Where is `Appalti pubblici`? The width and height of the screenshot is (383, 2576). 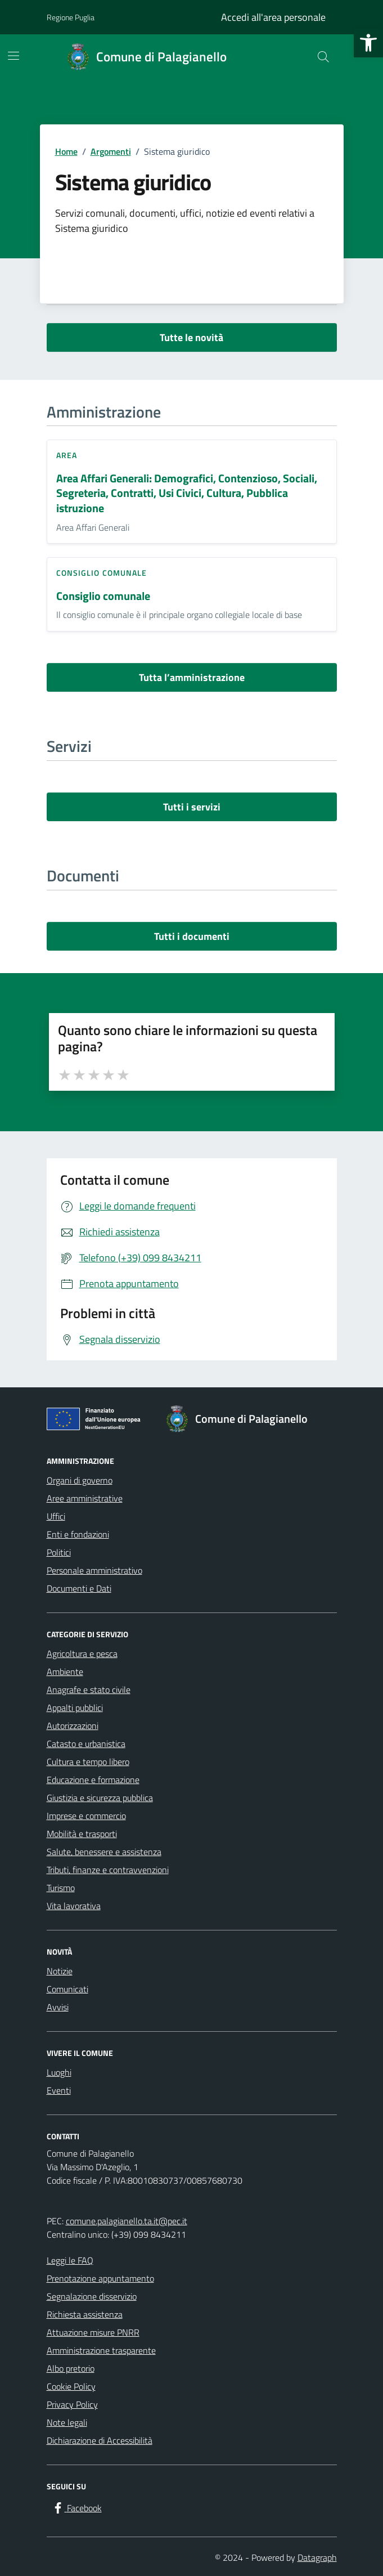
Appalti pubblici is located at coordinates (75, 1707).